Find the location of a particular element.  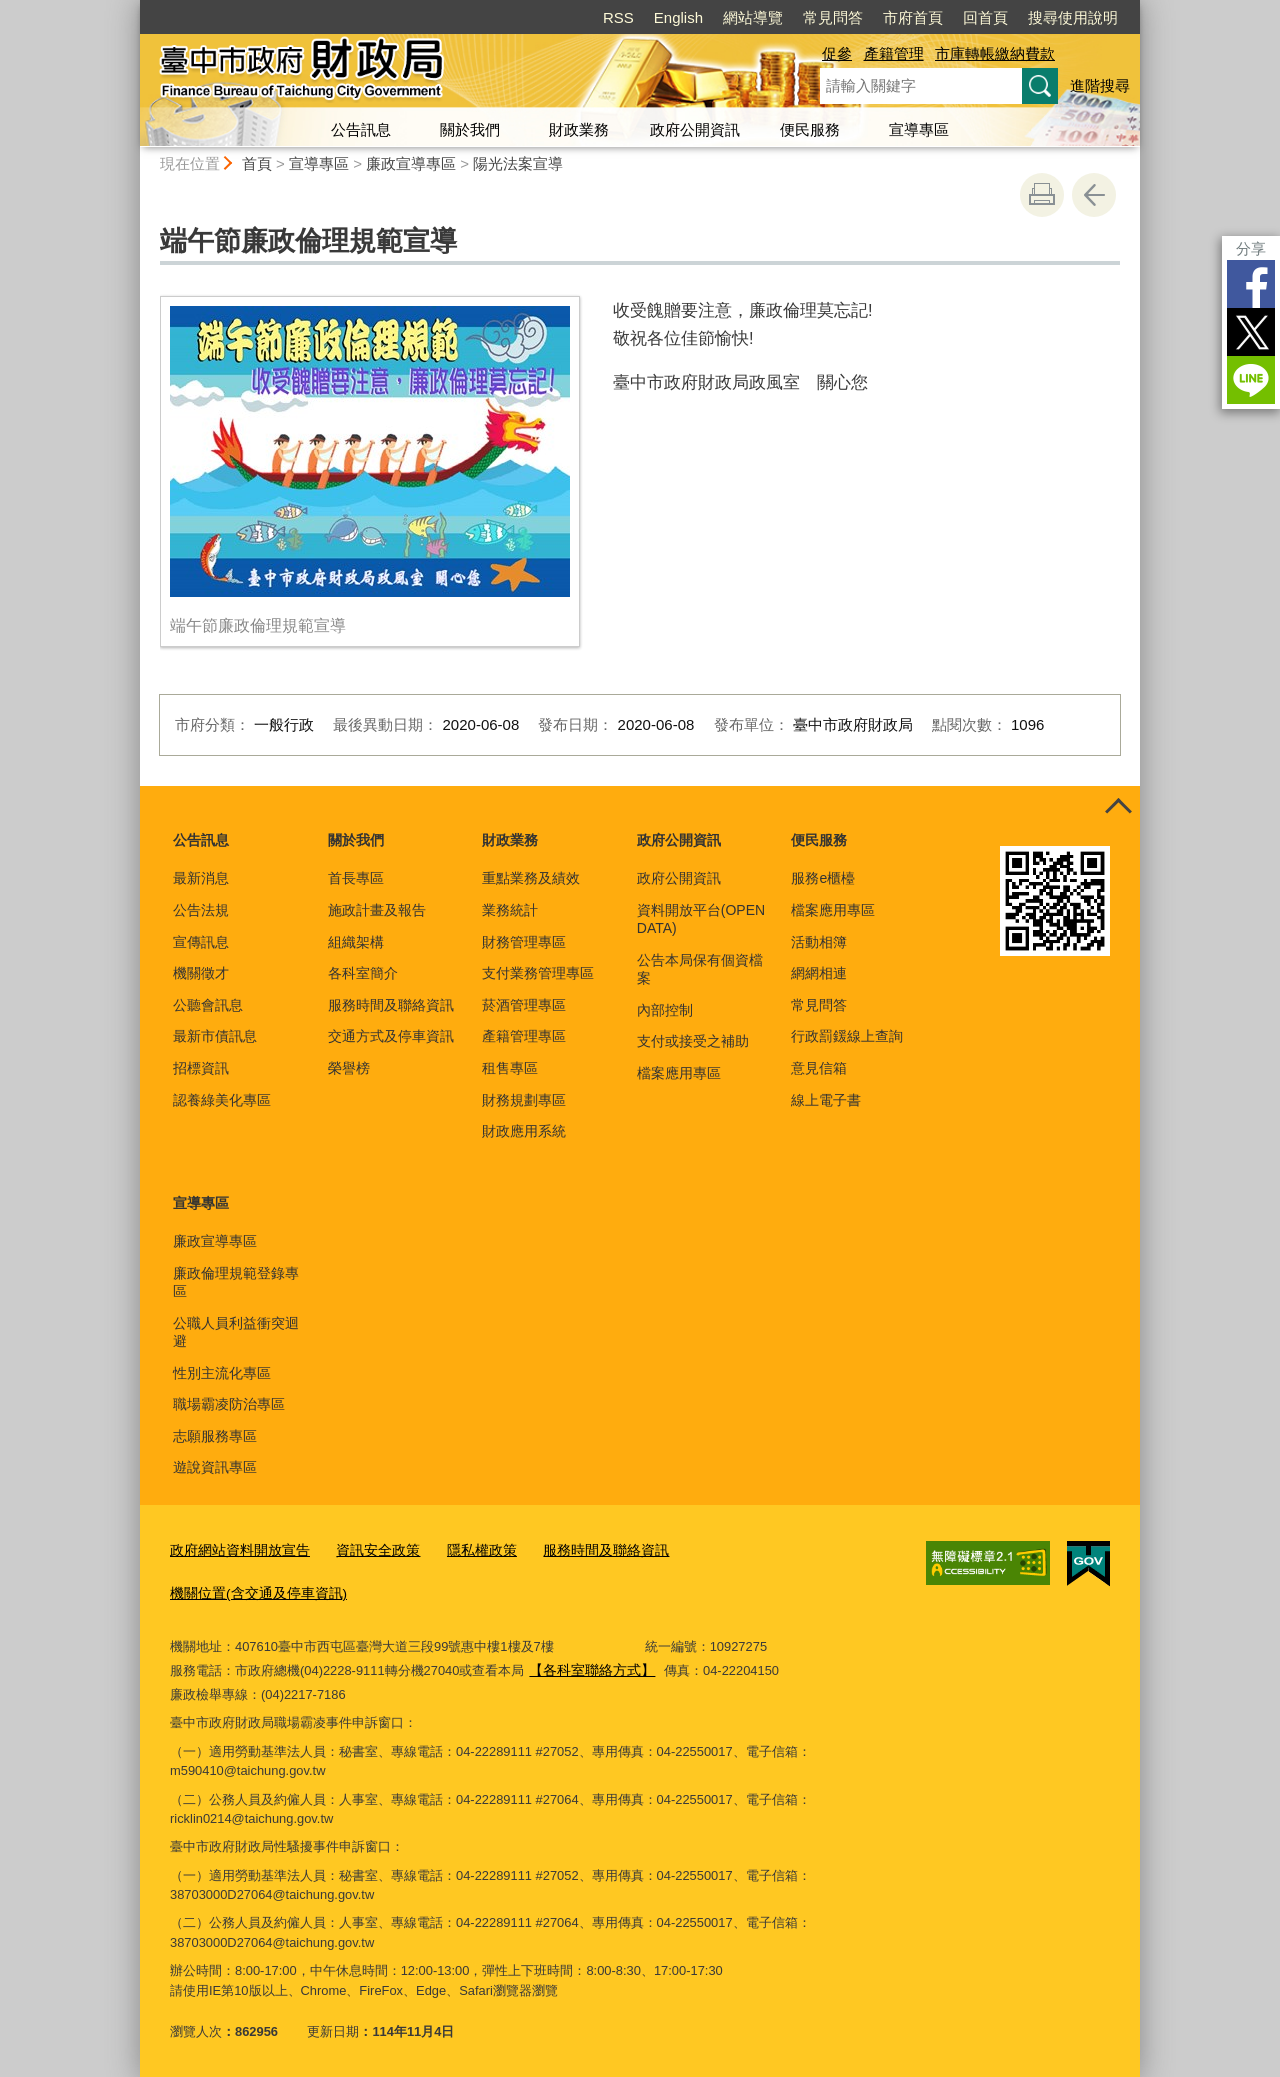

行政罰鍰線上查詢 is located at coordinates (847, 1036).